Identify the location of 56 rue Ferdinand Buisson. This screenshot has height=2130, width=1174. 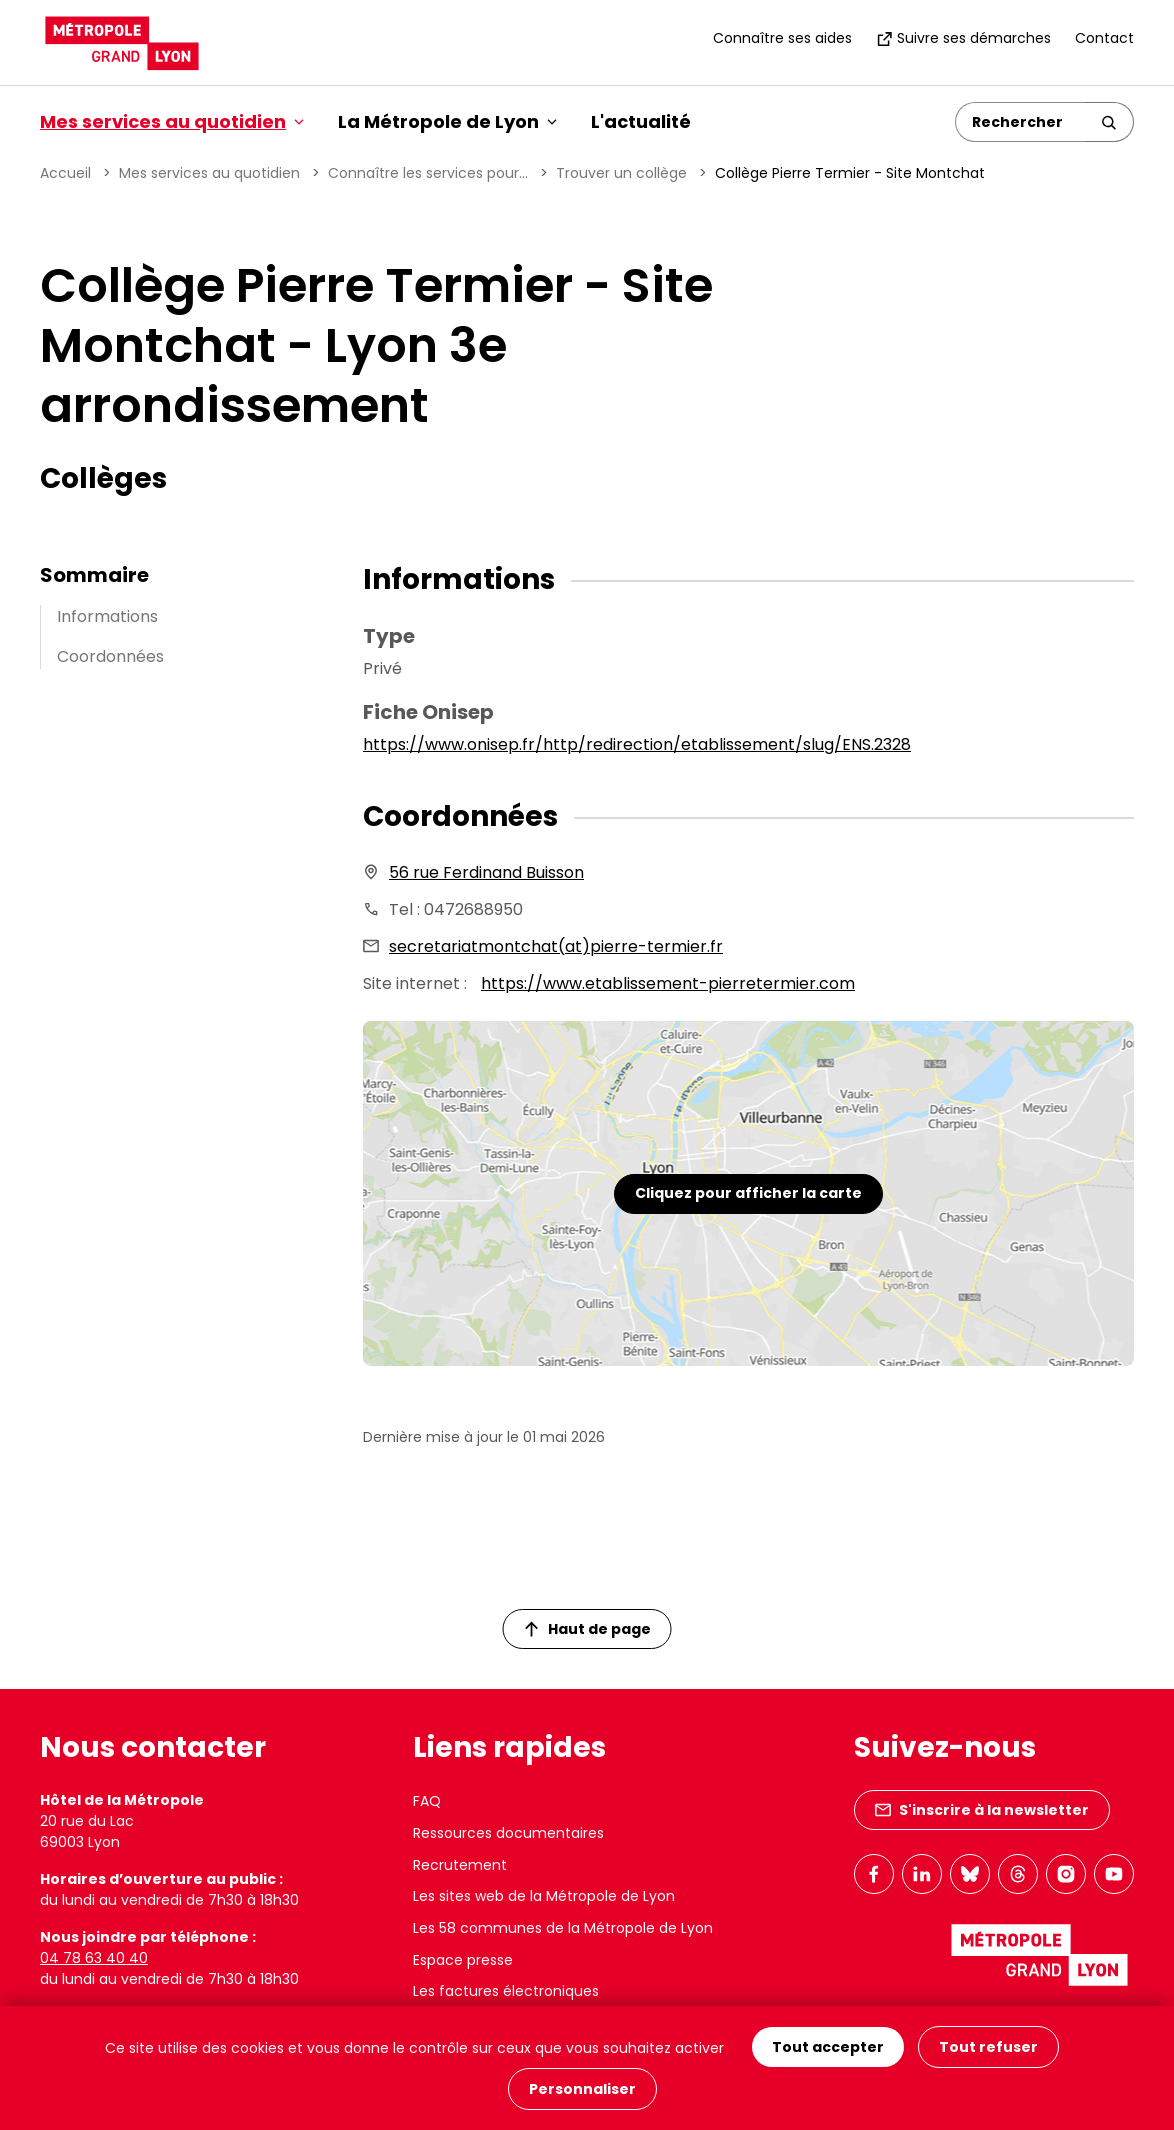
(486, 872).